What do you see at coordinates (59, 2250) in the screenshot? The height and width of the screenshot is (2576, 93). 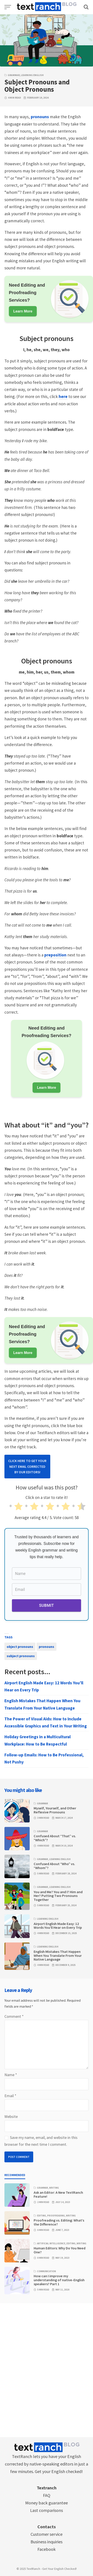 I see `Human Editors: Why Do You Need One?` at bounding box center [59, 2250].